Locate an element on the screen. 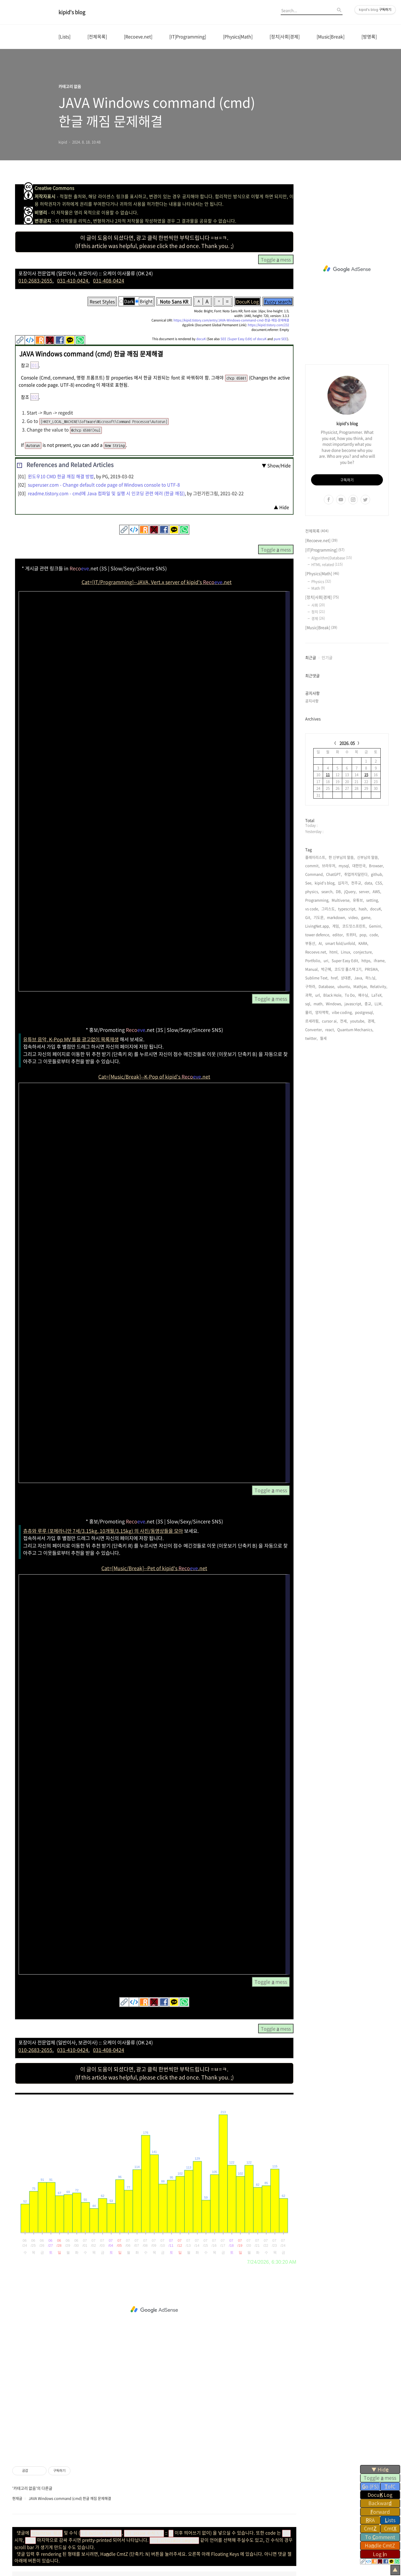 This screenshot has width=401, height=2576. Browser, is located at coordinates (376, 865).